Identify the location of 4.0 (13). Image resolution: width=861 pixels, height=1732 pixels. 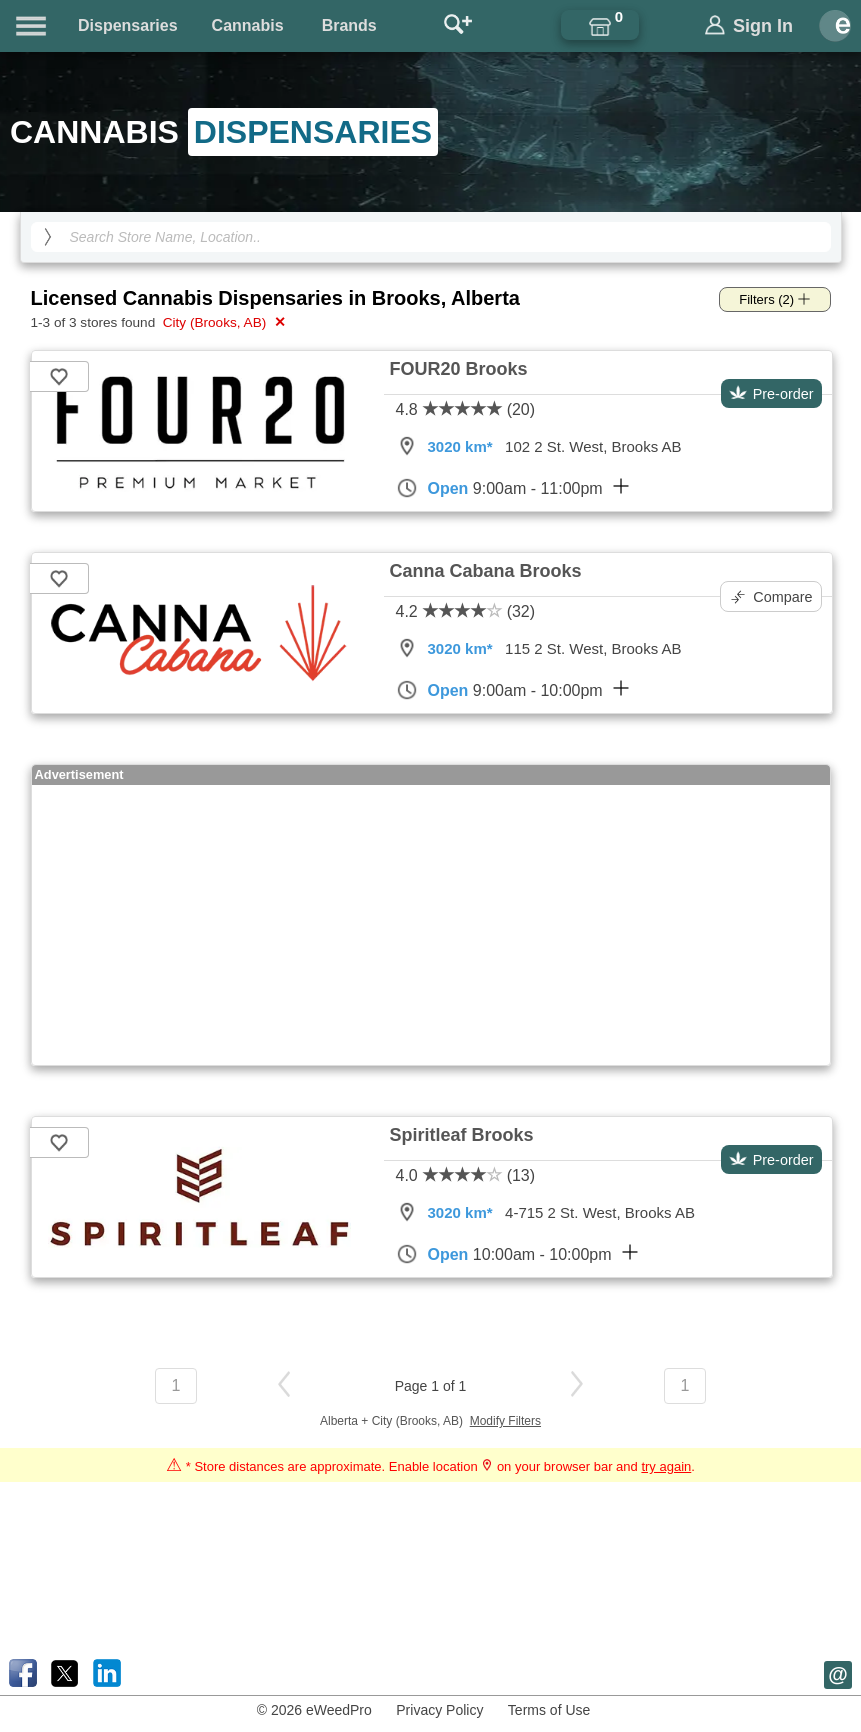
(466, 1175).